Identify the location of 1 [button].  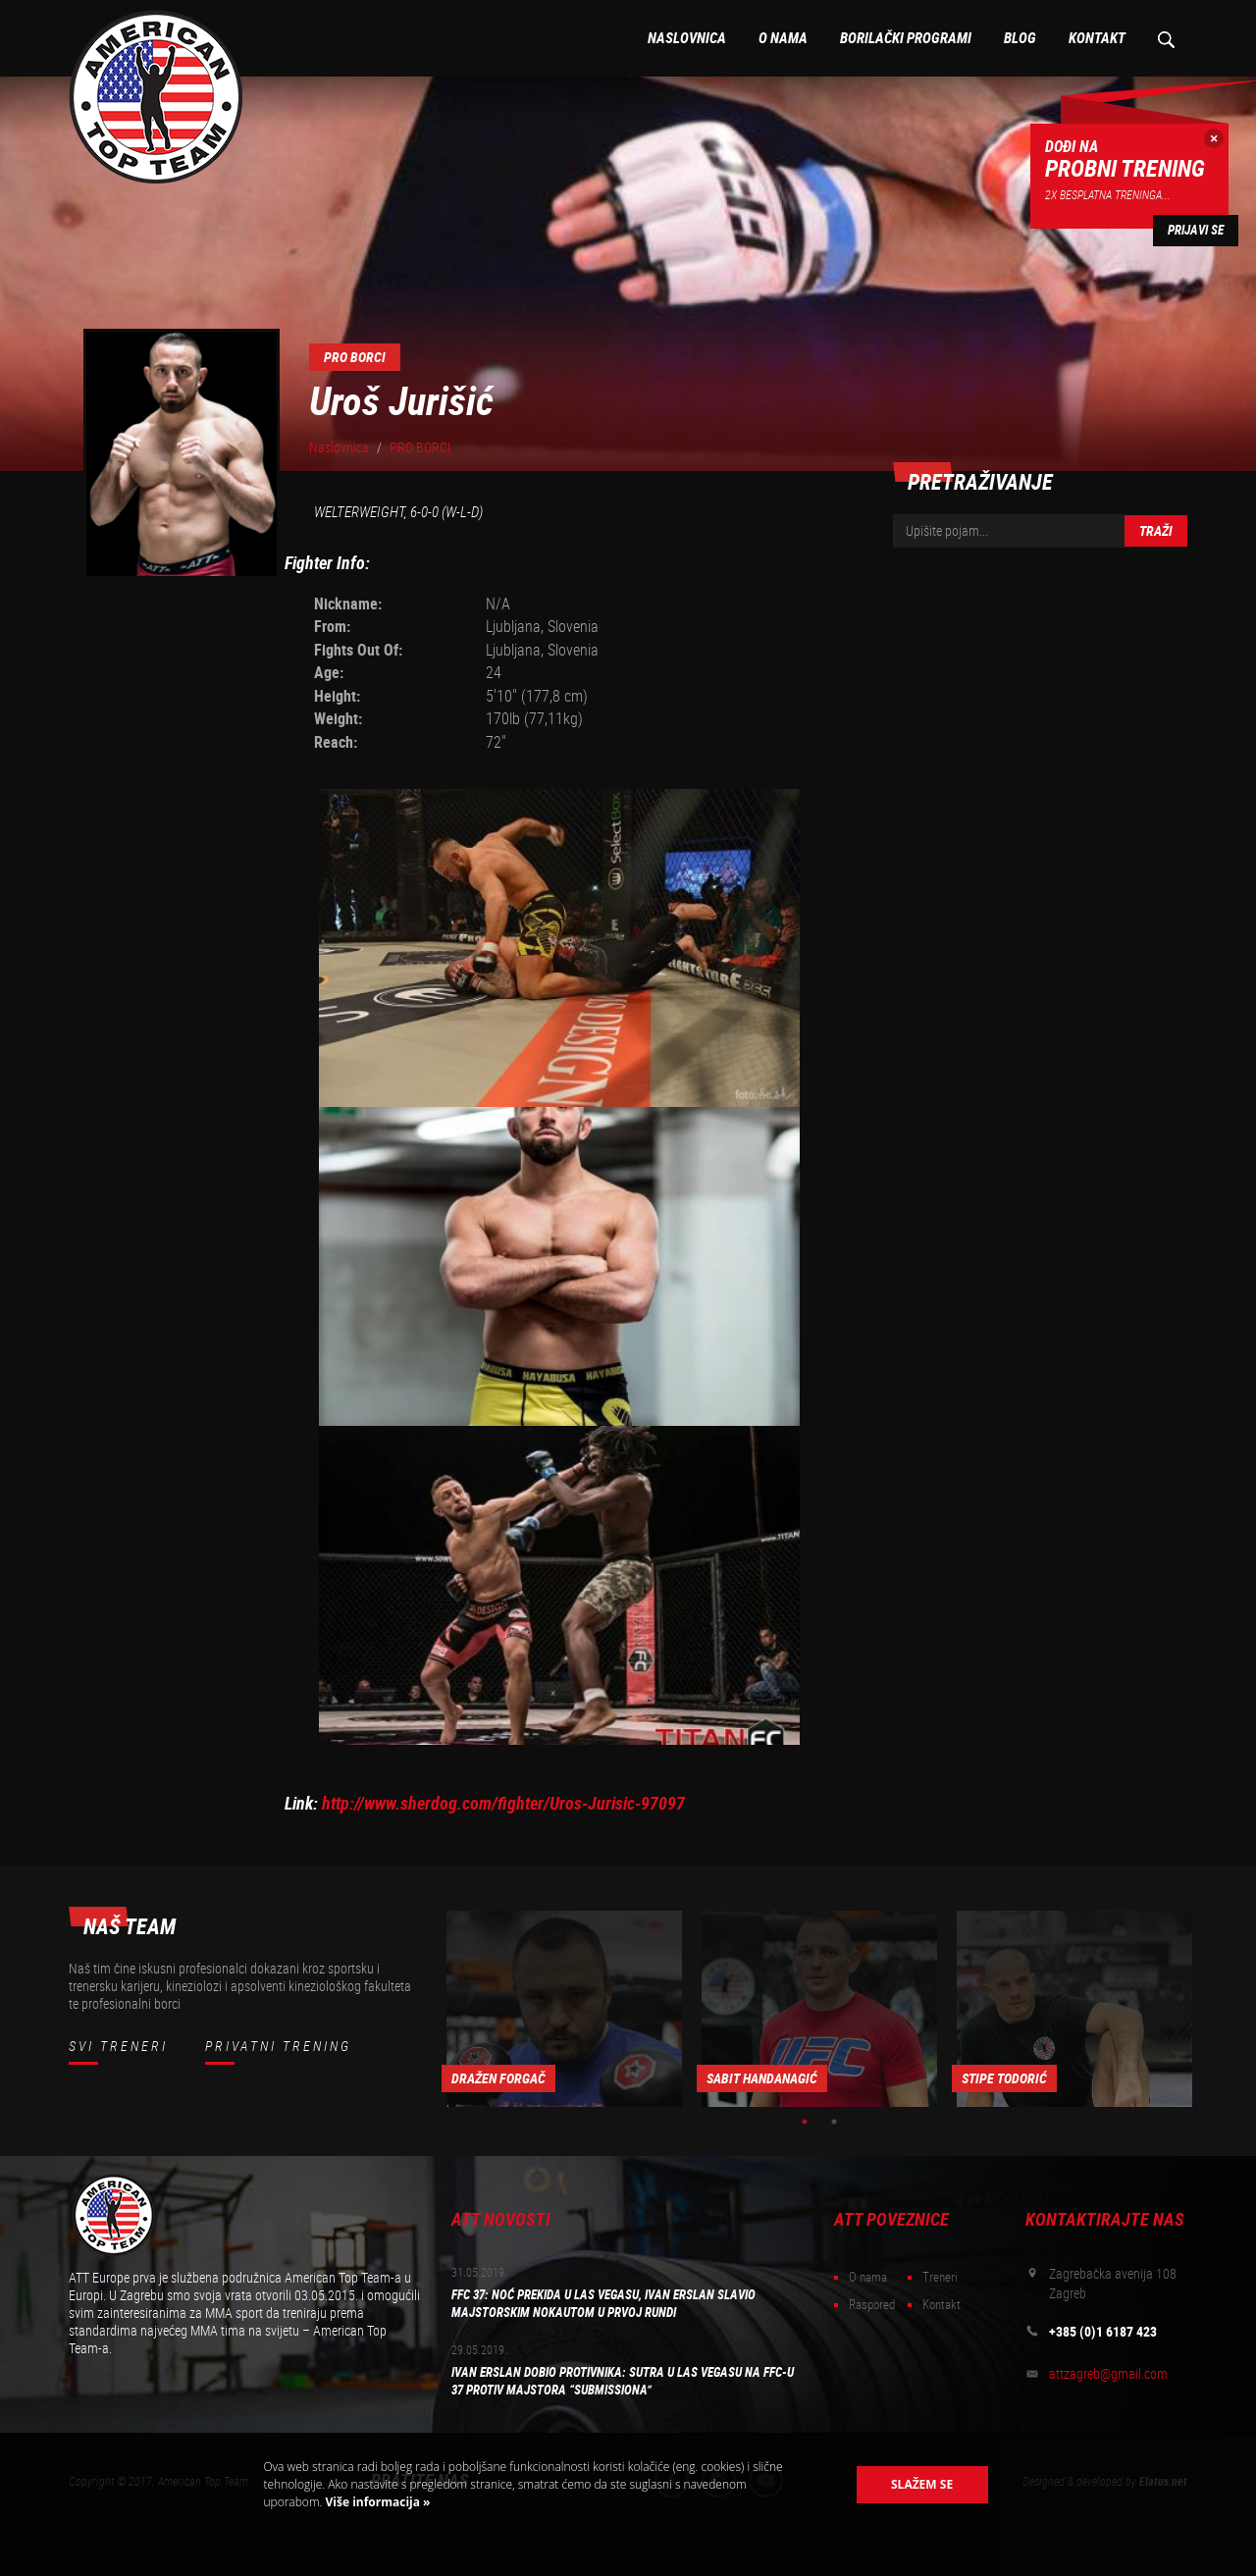
(804, 2121).